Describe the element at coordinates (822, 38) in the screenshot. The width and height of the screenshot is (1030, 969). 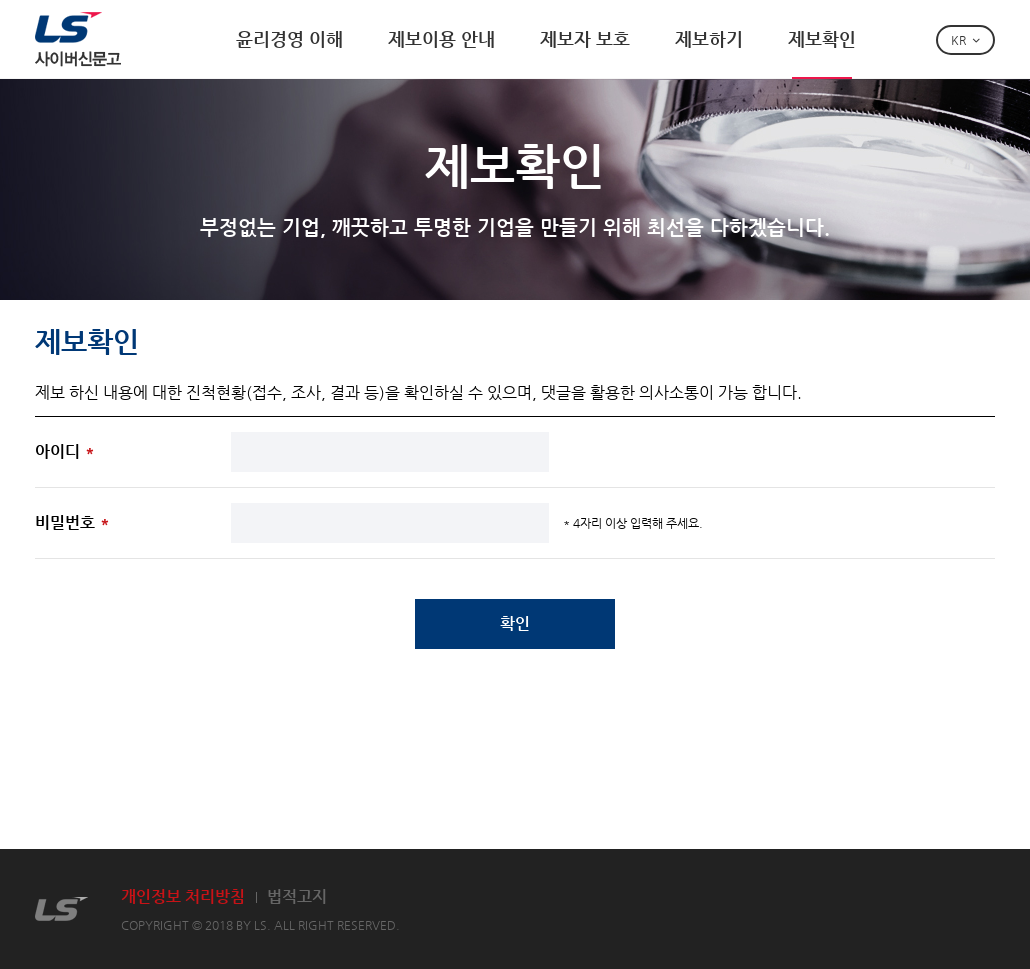
I see `제보확인` at that location.